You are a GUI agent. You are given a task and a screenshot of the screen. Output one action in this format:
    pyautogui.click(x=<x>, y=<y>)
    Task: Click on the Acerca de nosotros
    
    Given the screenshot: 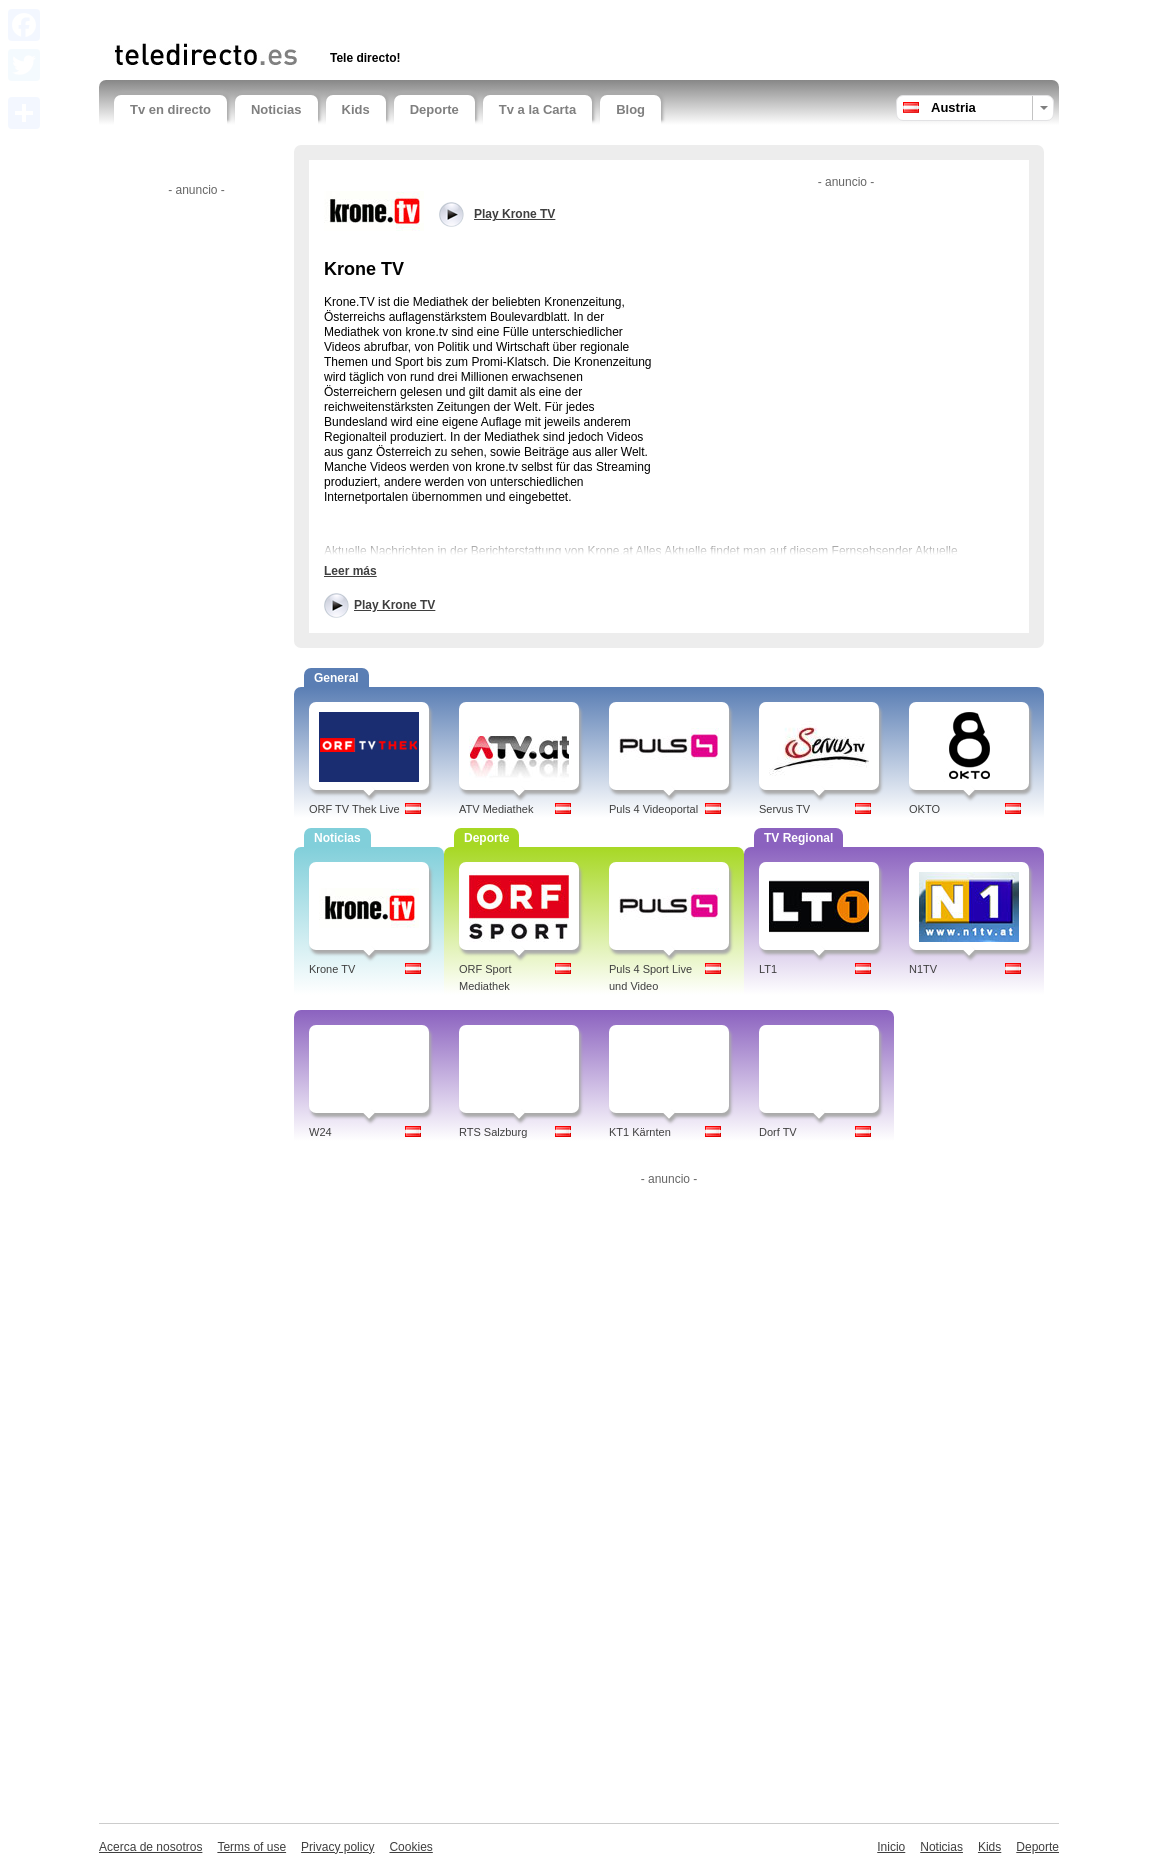 What is the action you would take?
    pyautogui.click(x=150, y=1847)
    